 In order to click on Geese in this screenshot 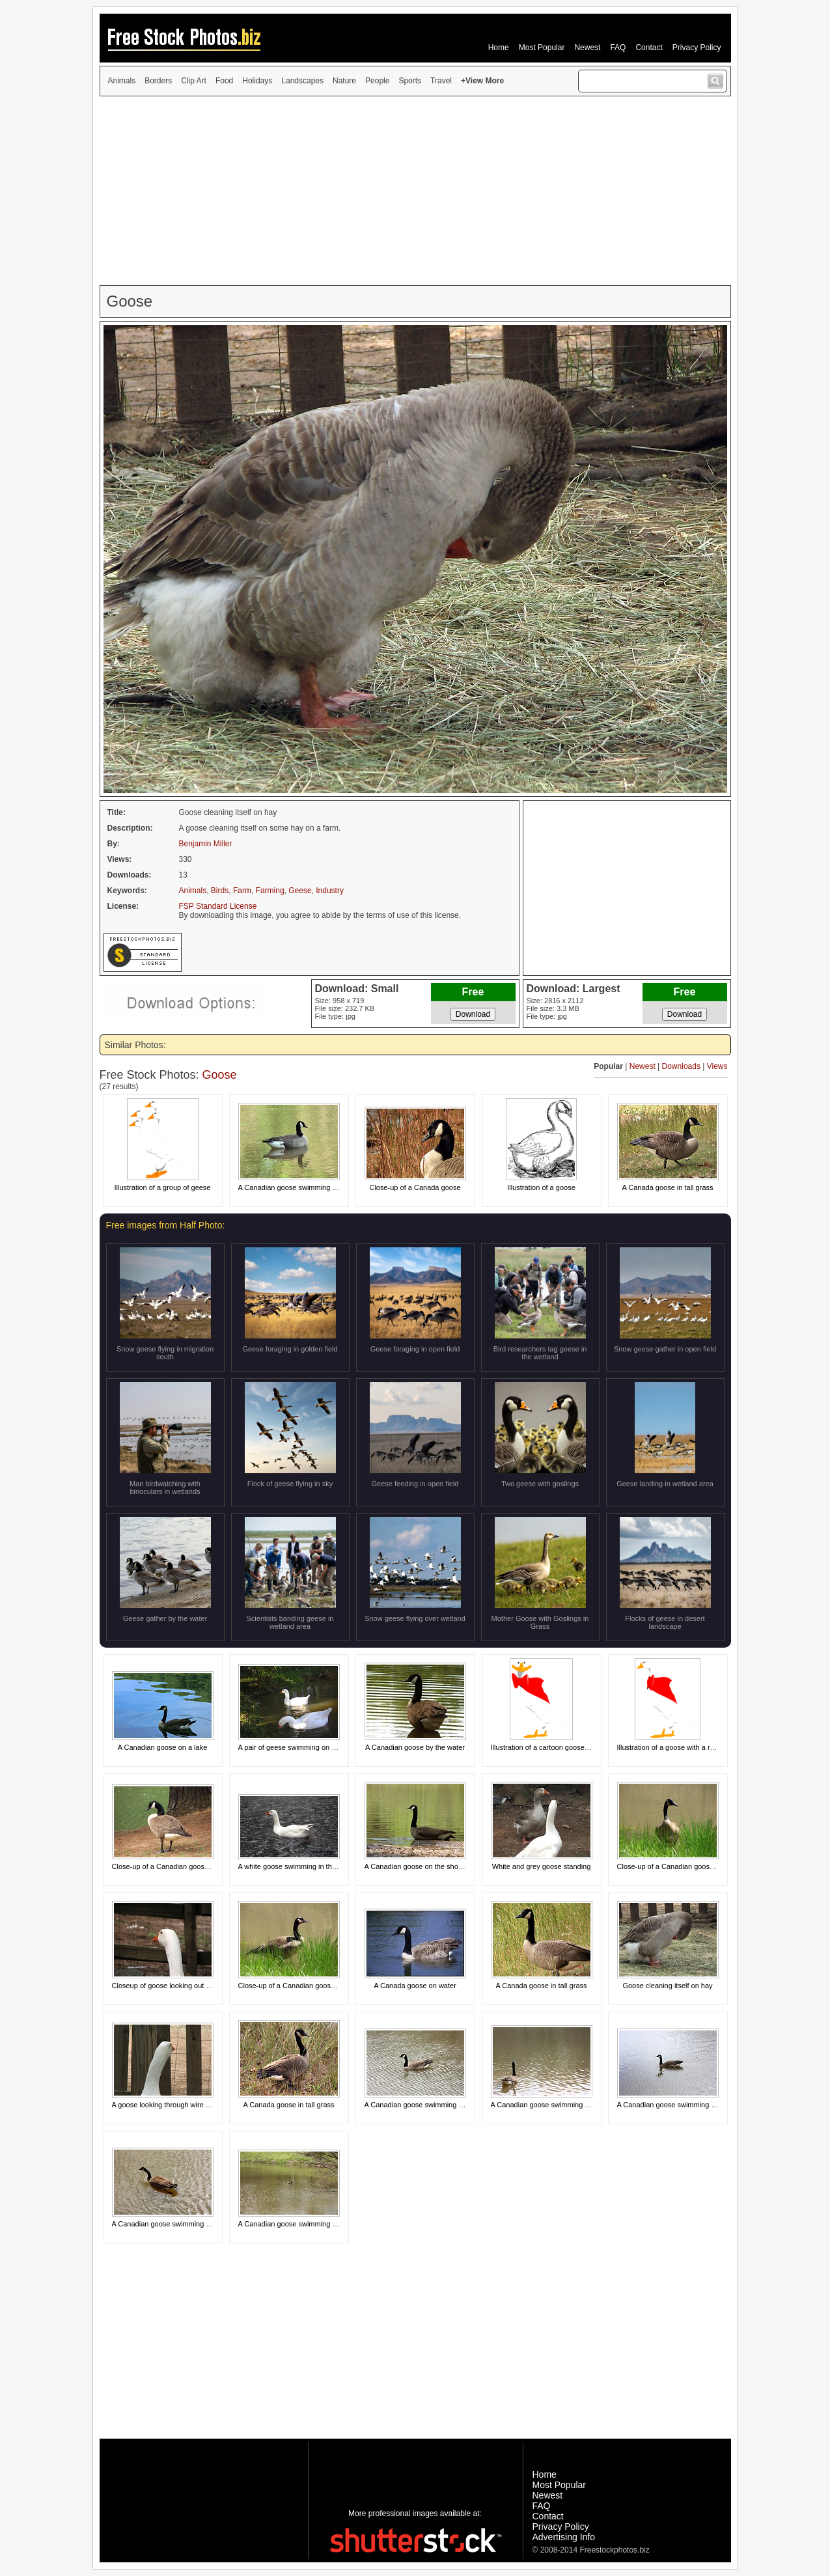, I will do `click(299, 890)`.